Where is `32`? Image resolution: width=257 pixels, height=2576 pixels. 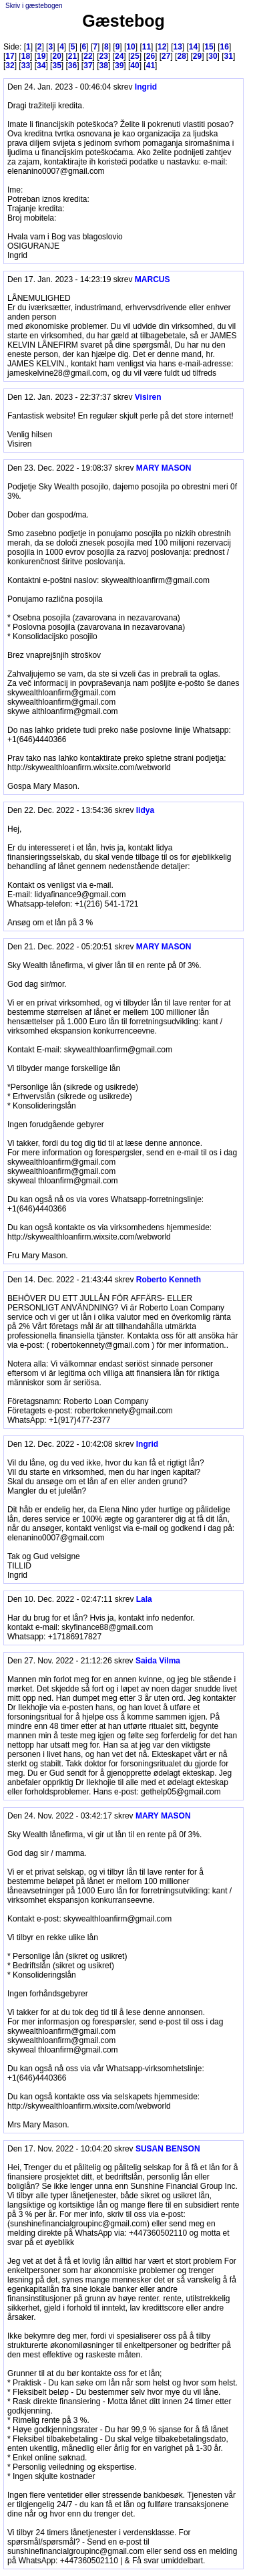
32 is located at coordinates (9, 65).